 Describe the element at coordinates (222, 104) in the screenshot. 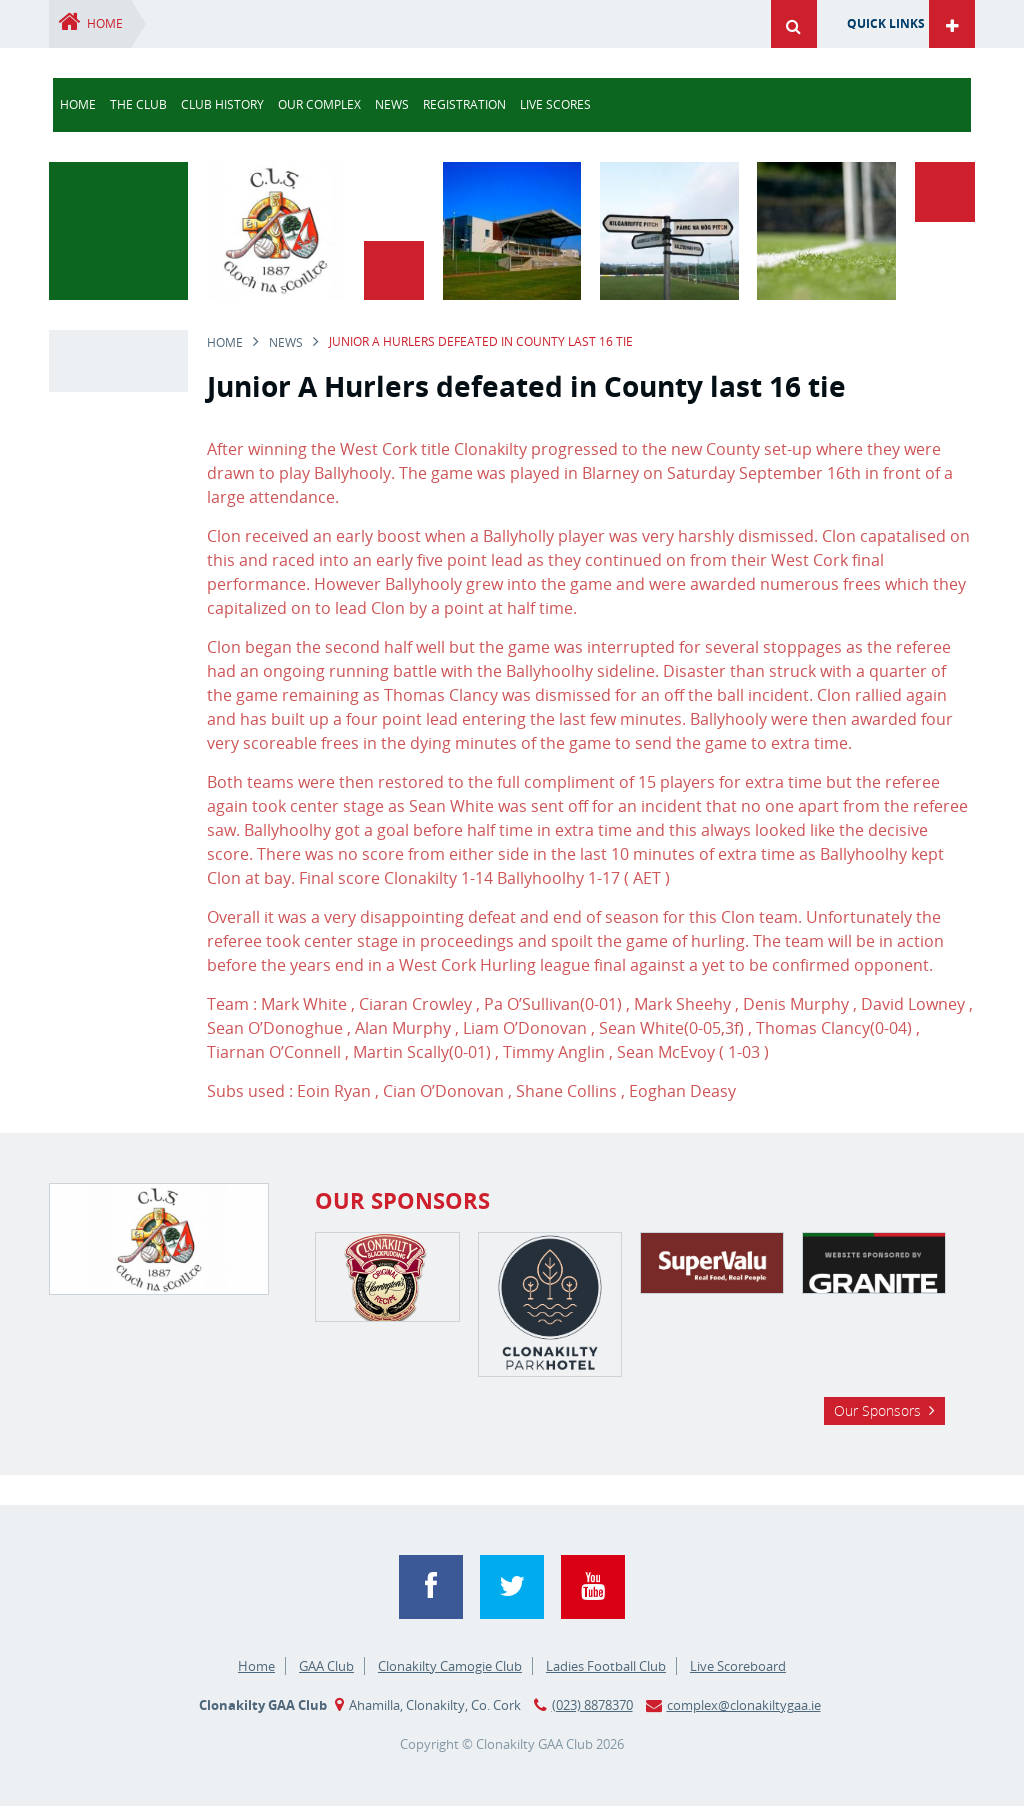

I see `Club History` at that location.